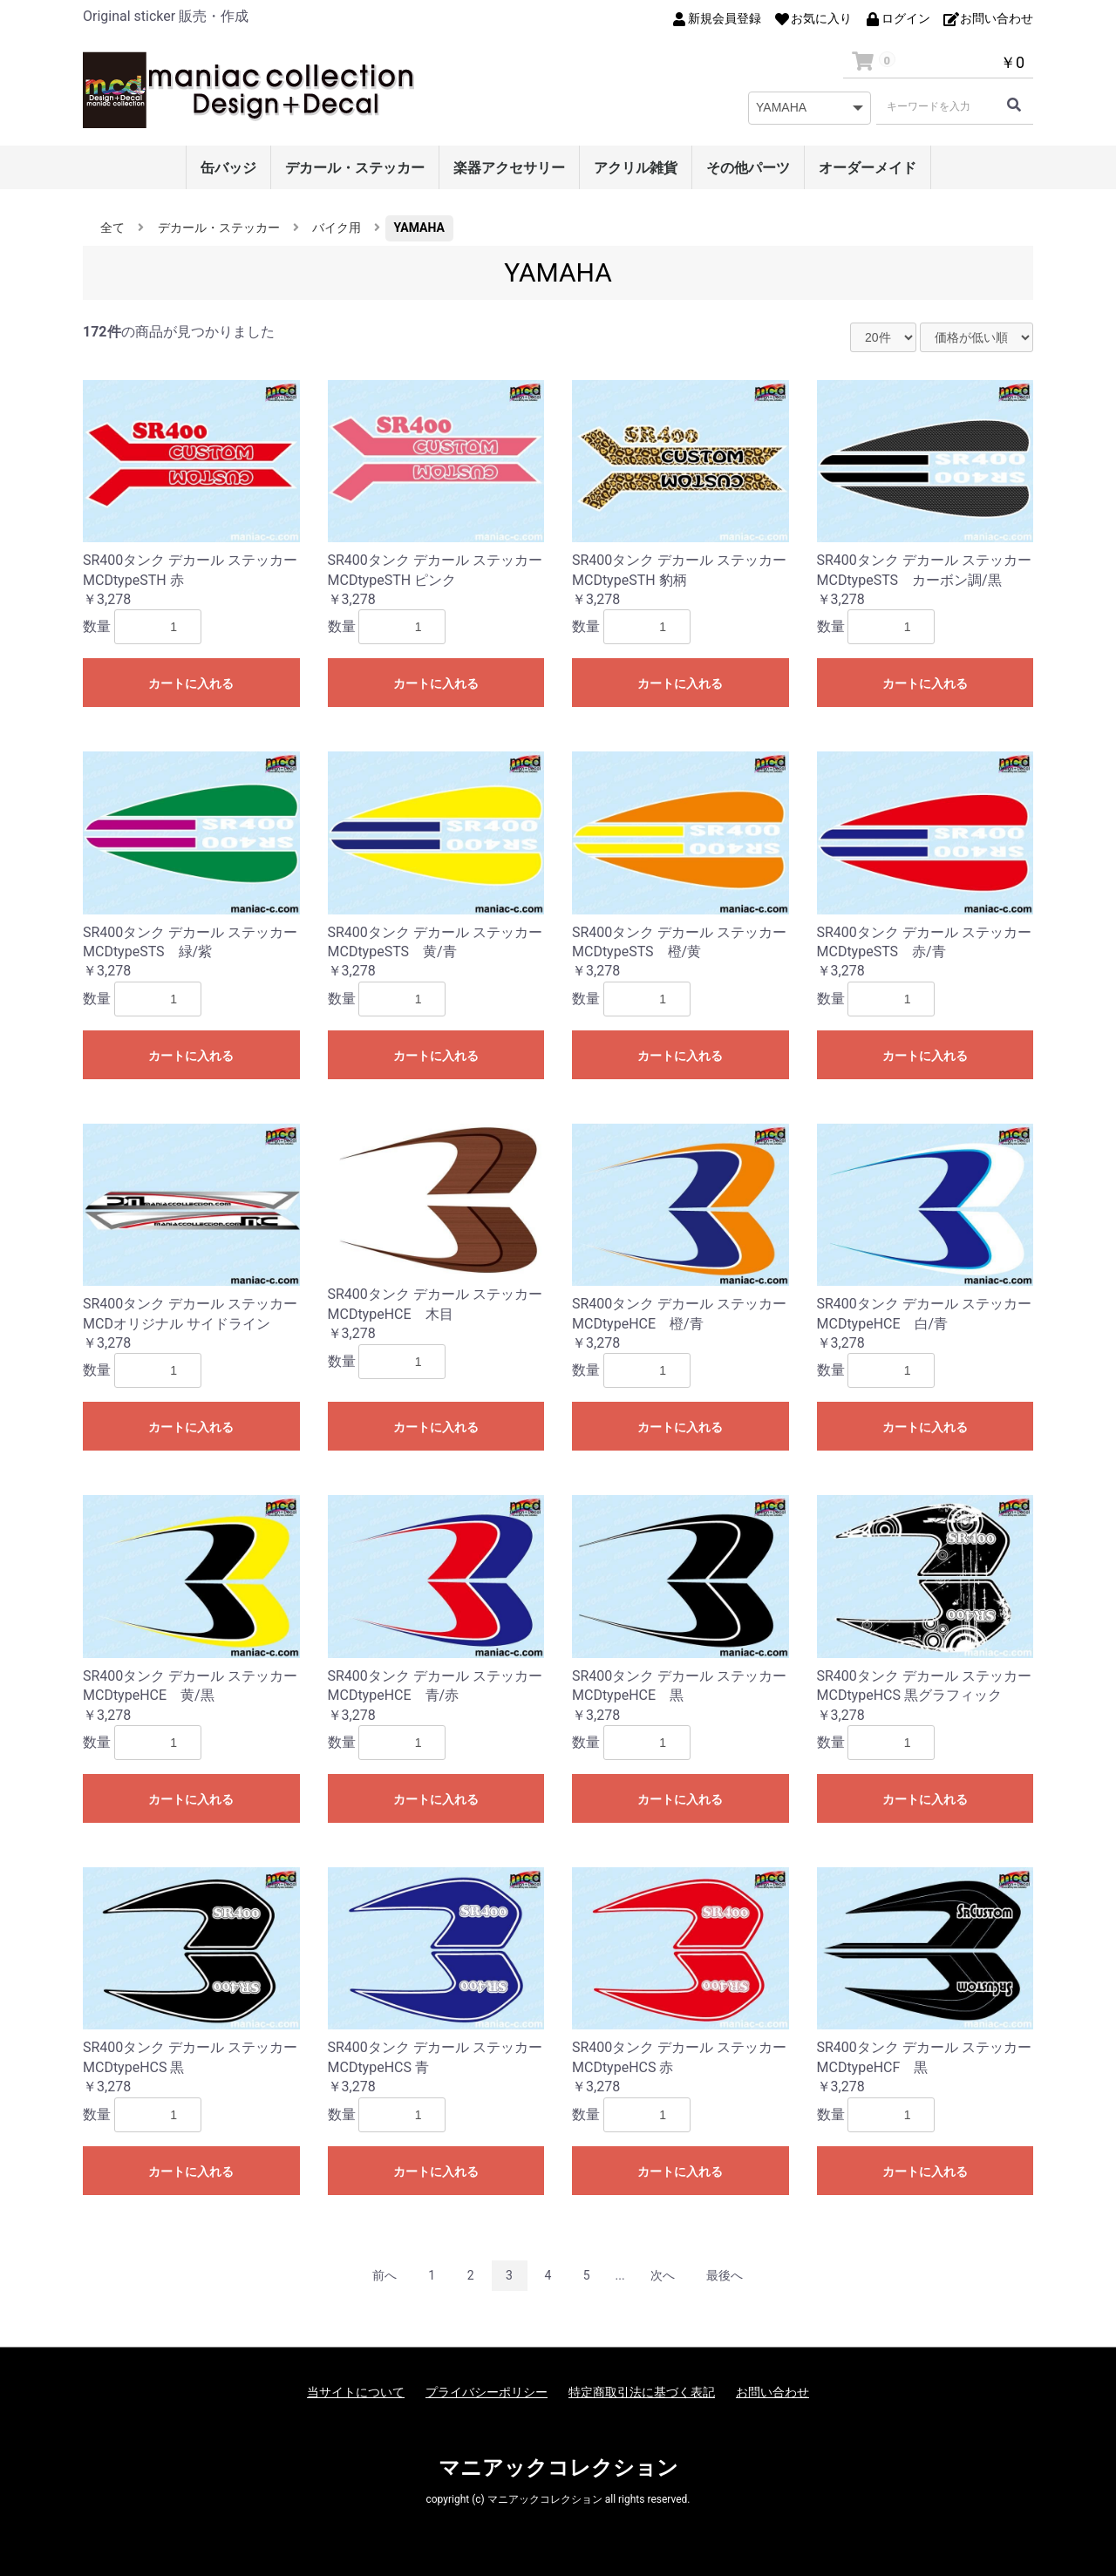 The image size is (1116, 2576). I want to click on 最後へ, so click(724, 2275).